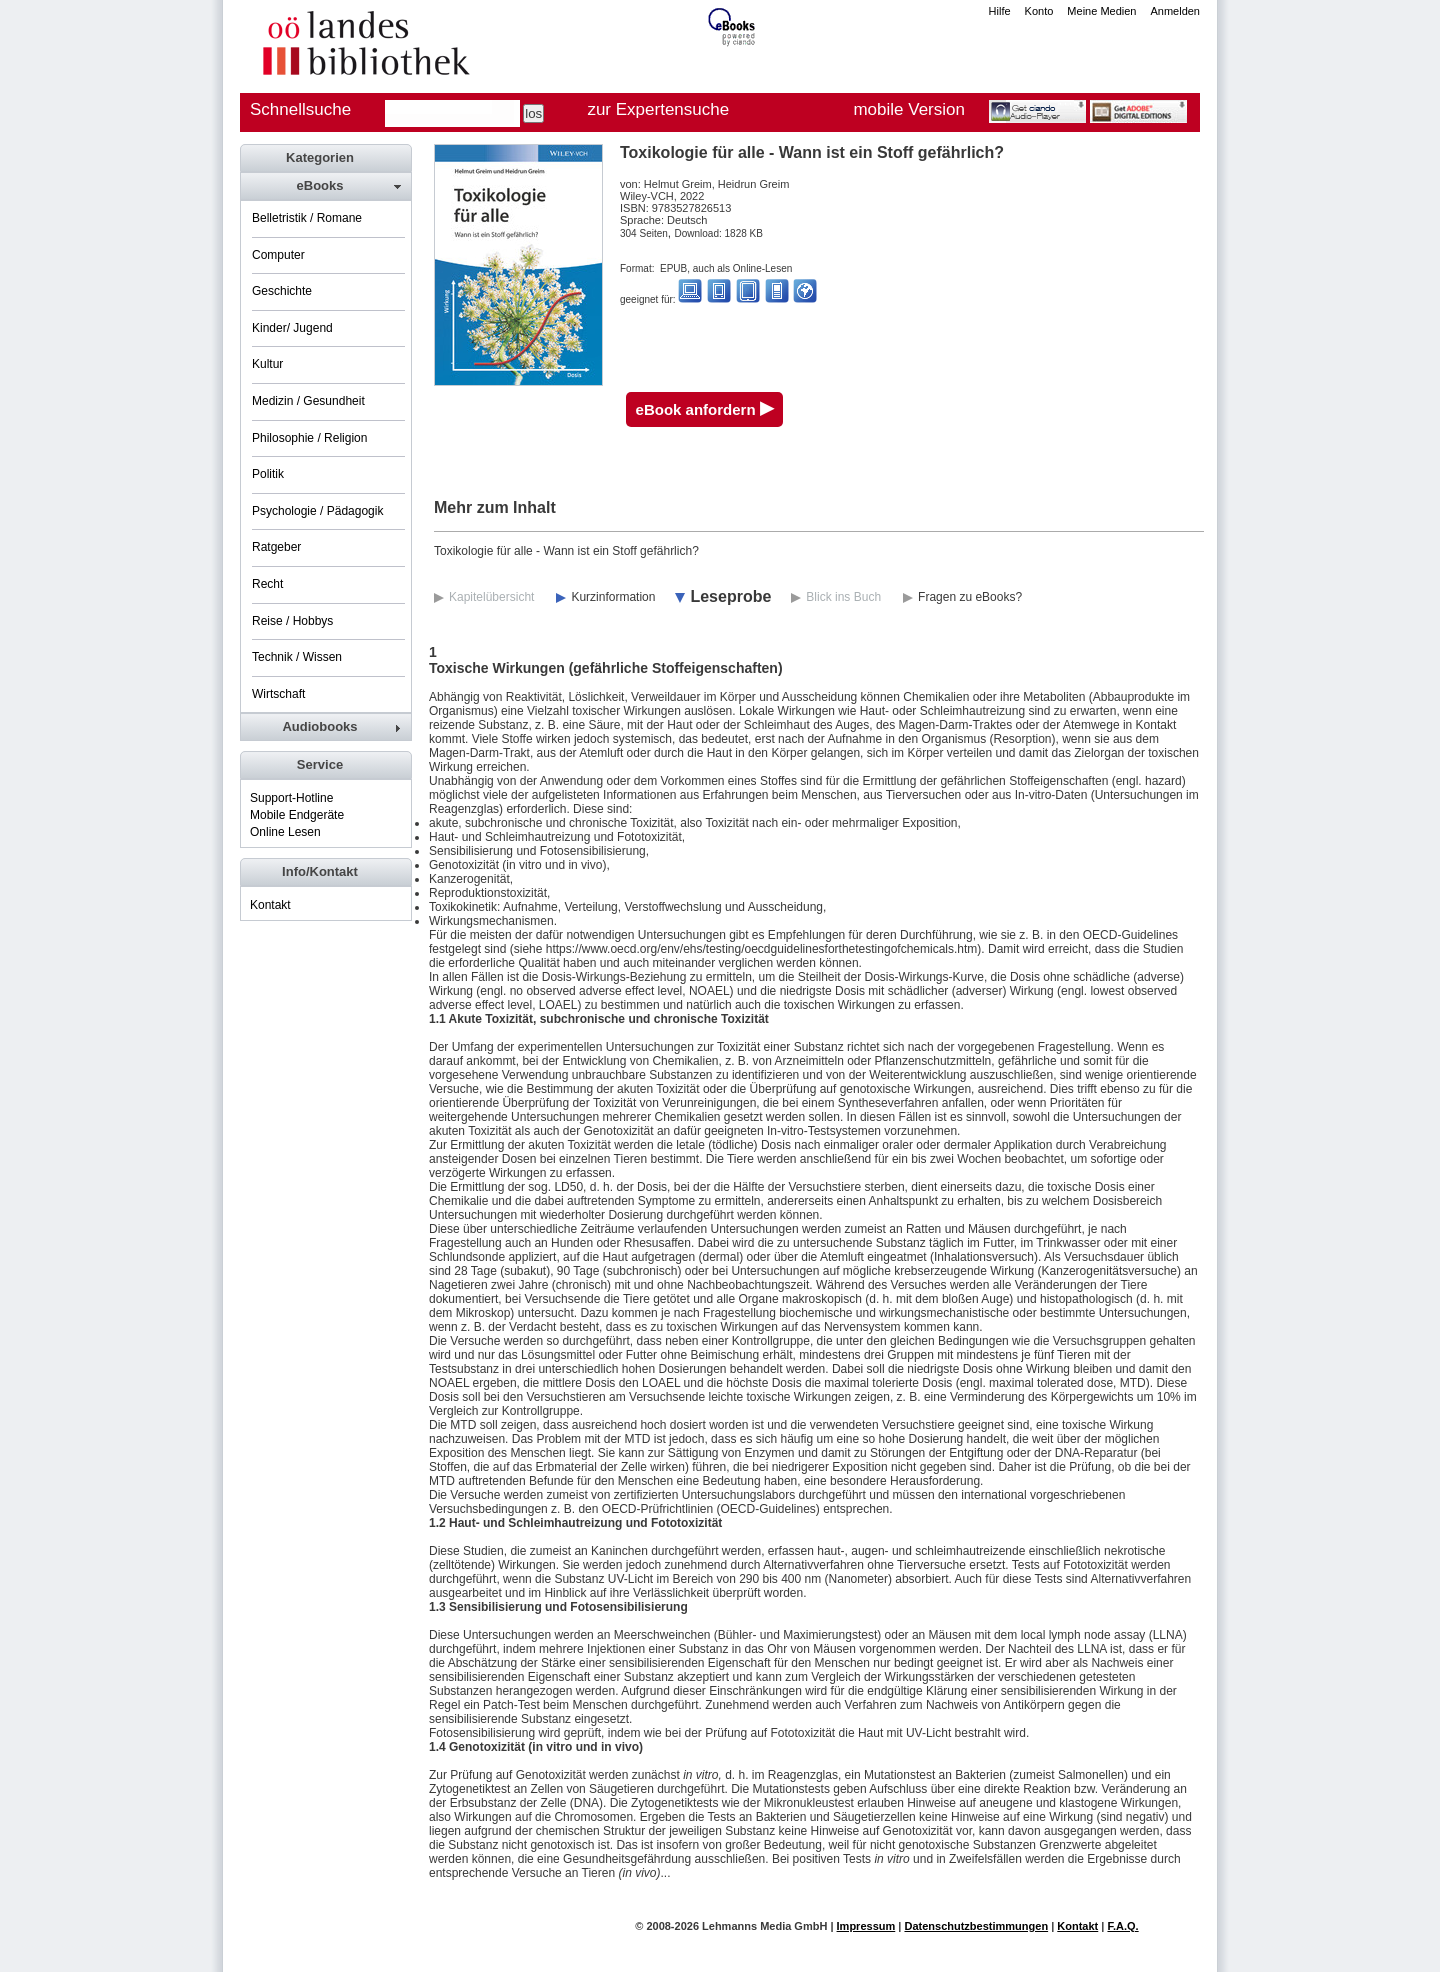  Describe the element at coordinates (300, 109) in the screenshot. I see `Schnellsuche` at that location.